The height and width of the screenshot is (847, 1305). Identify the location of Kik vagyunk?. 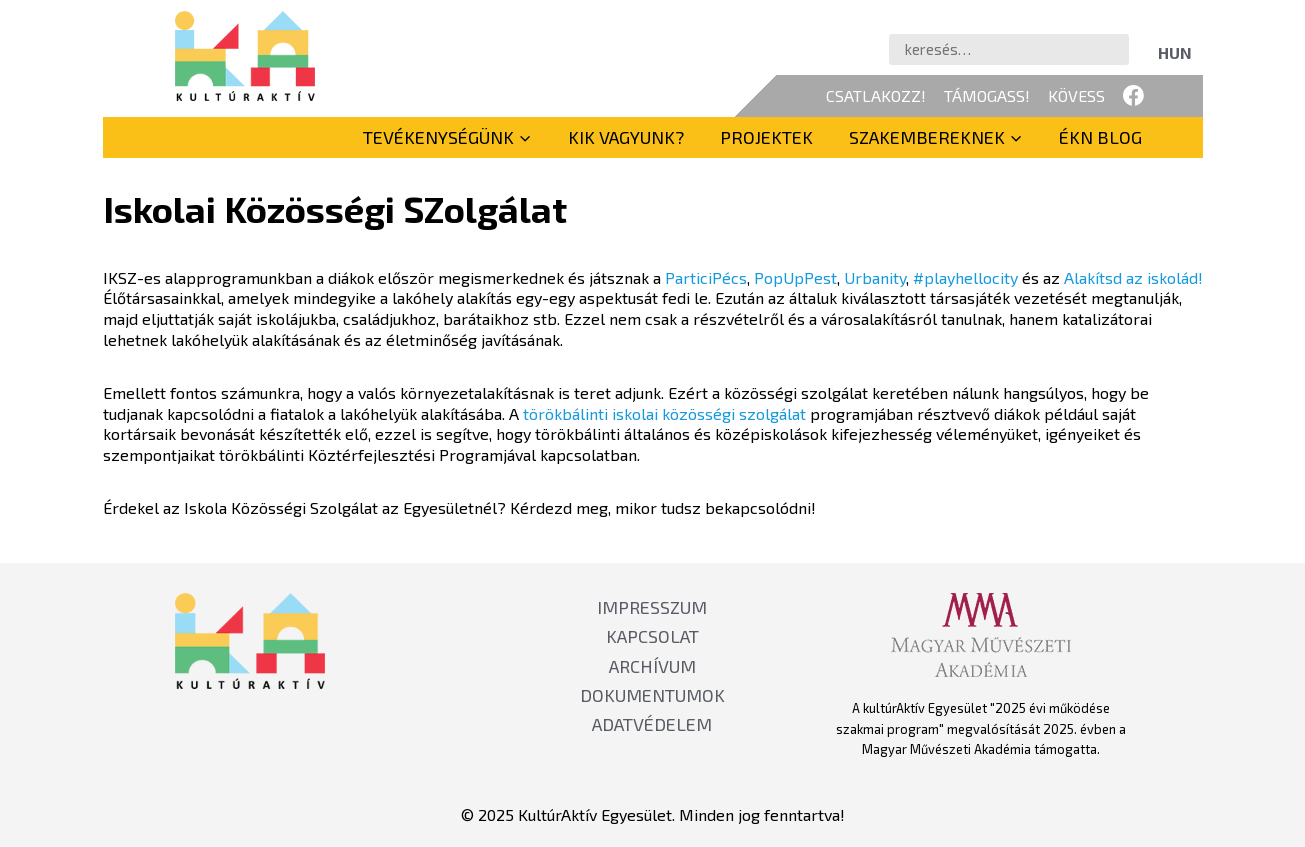
(626, 137).